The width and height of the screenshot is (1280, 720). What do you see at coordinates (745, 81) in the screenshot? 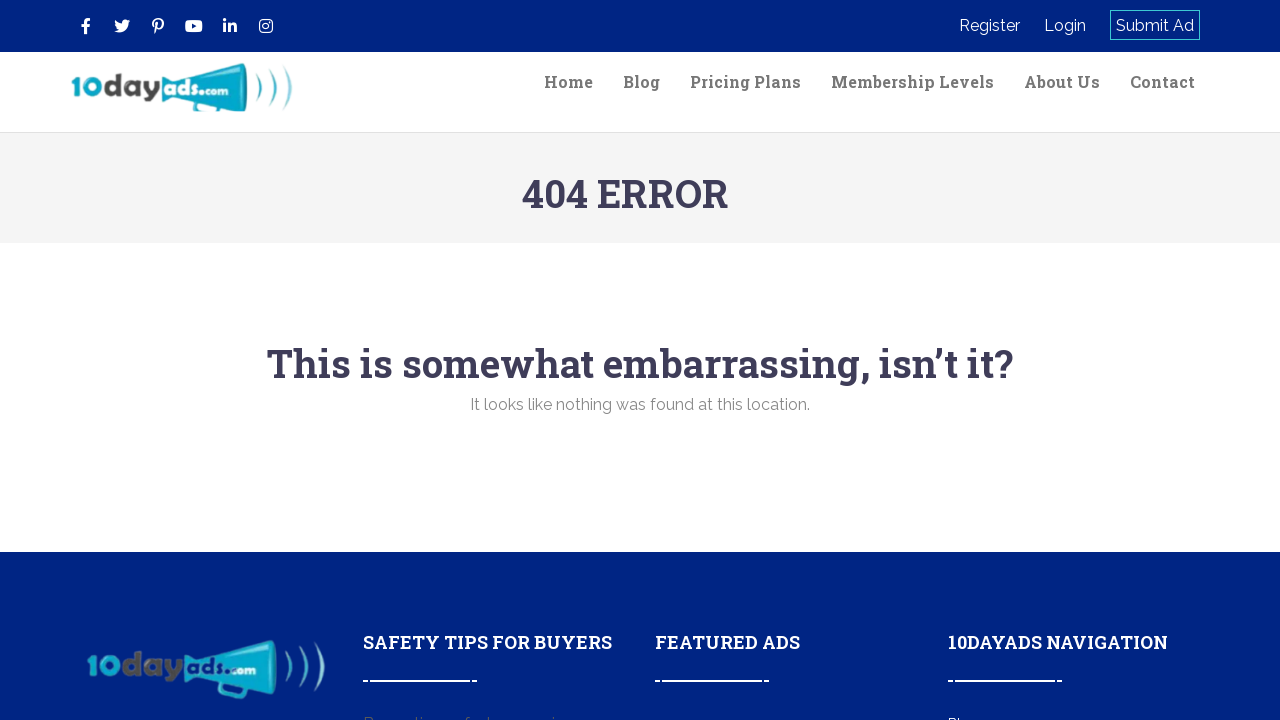
I see `Pricing Plans` at bounding box center [745, 81].